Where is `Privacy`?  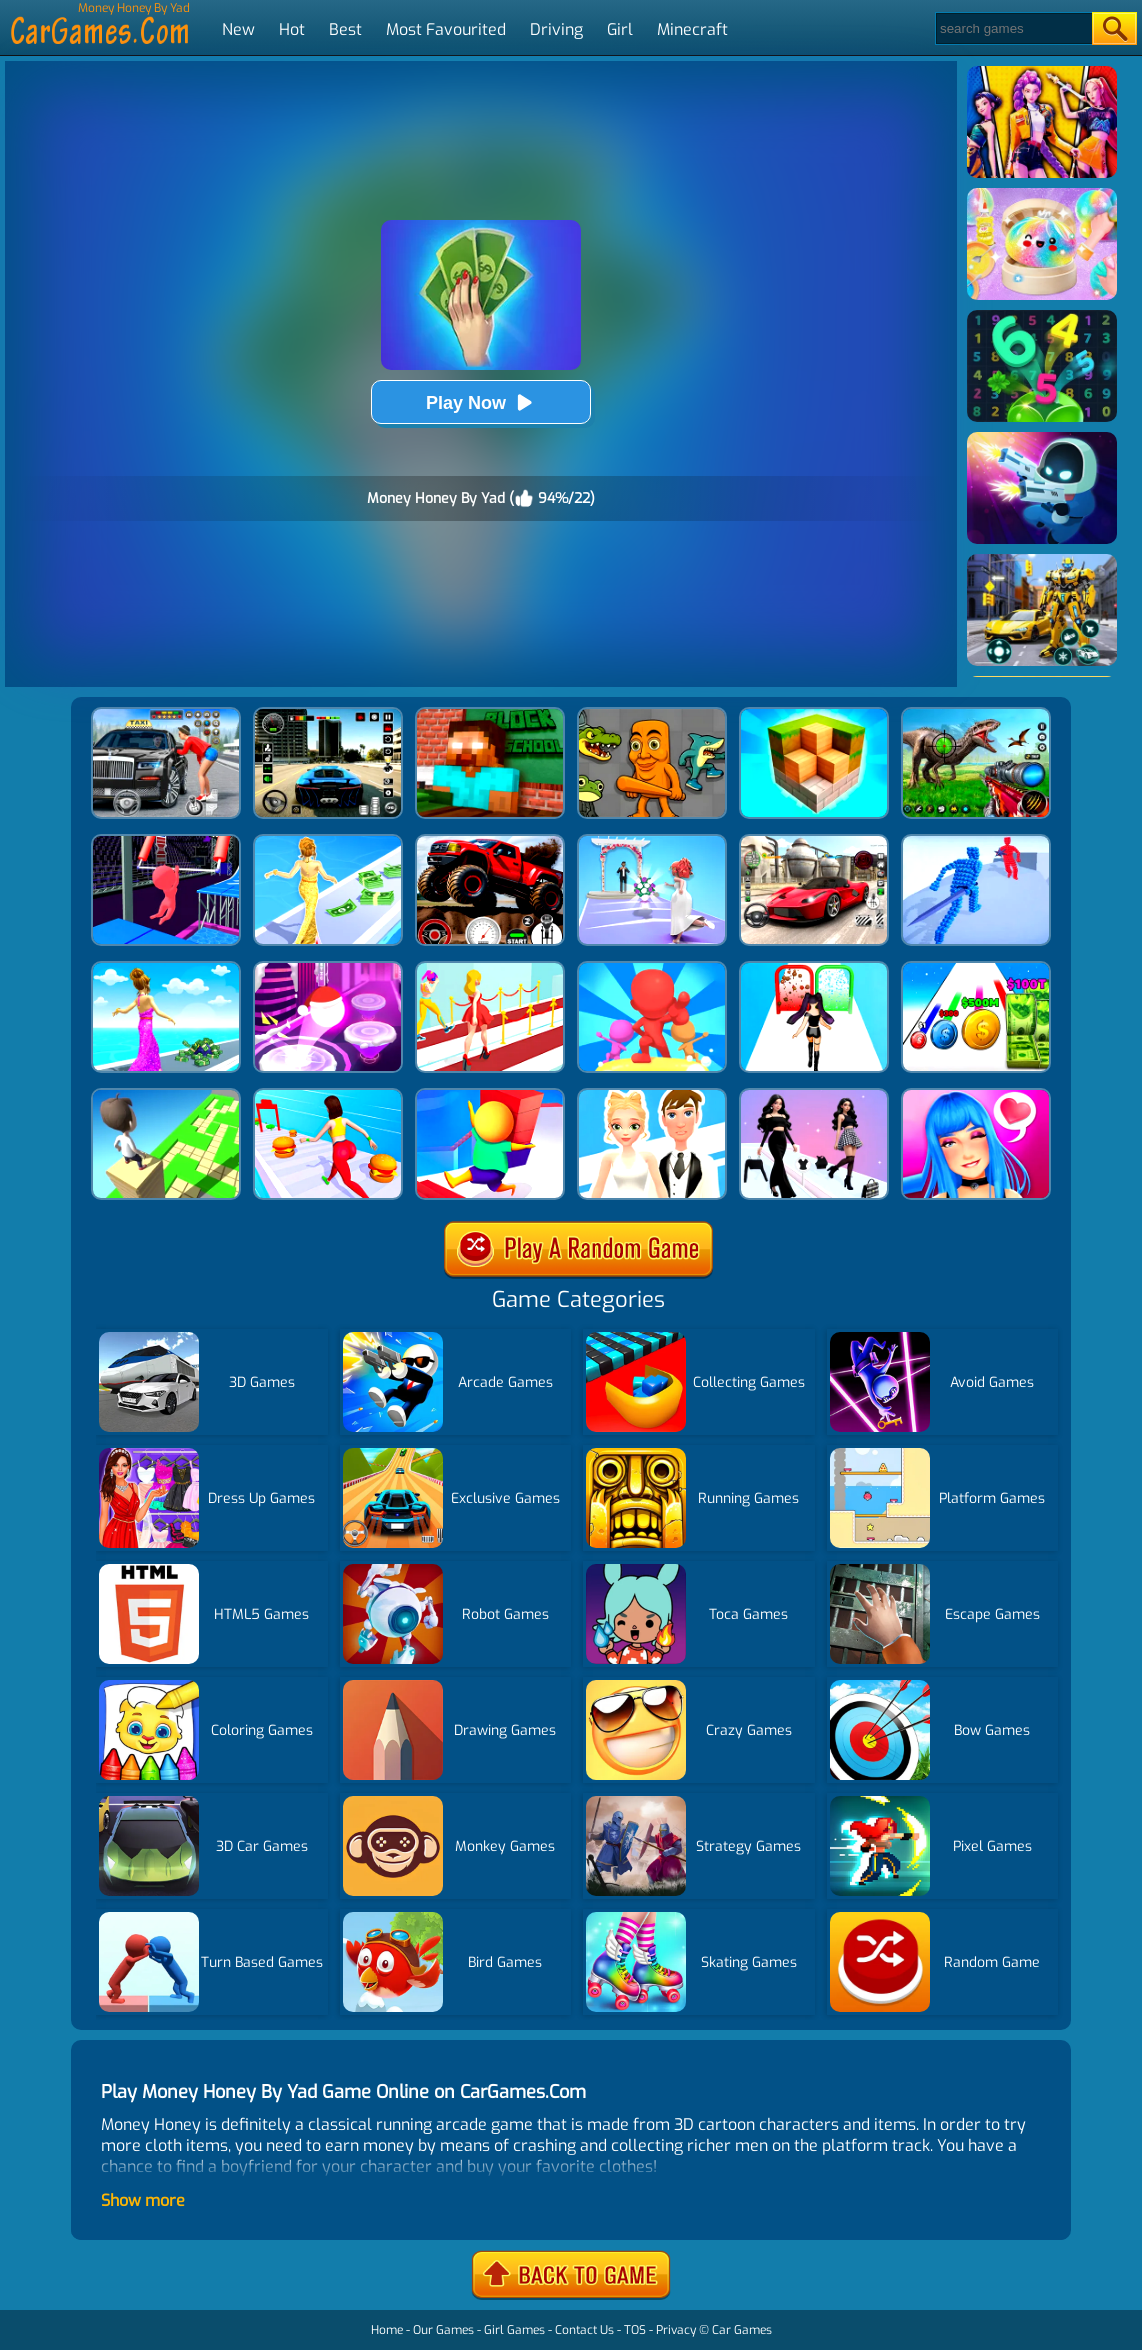 Privacy is located at coordinates (676, 2330).